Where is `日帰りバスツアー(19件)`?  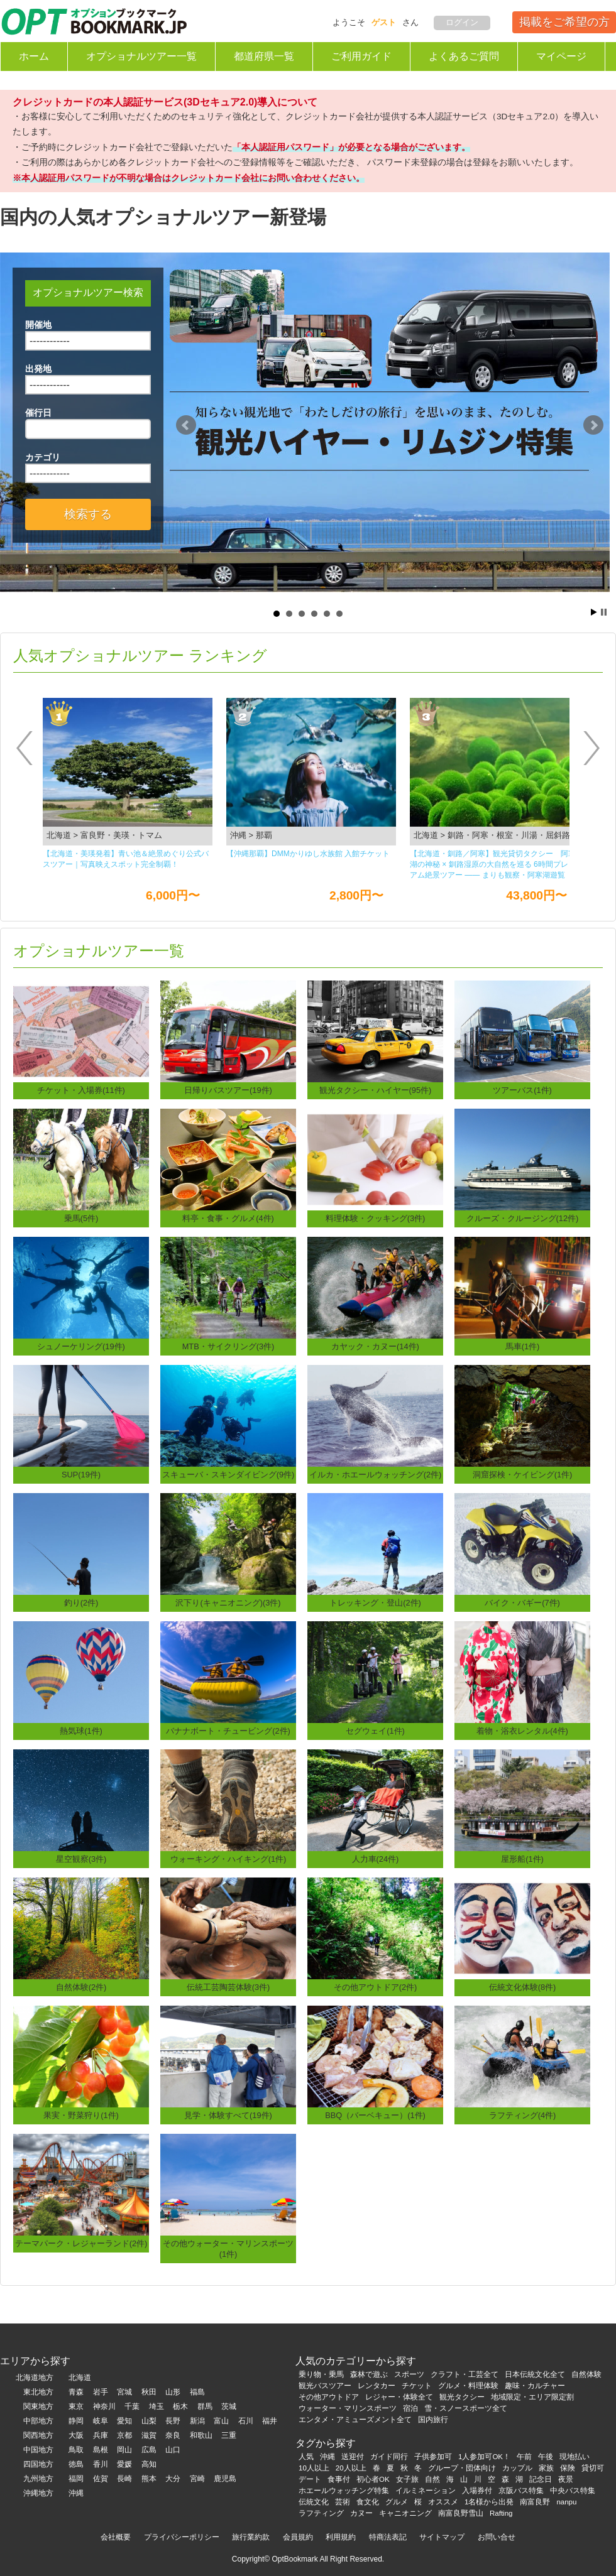
日帰りバスツアー(19件) is located at coordinates (228, 1090).